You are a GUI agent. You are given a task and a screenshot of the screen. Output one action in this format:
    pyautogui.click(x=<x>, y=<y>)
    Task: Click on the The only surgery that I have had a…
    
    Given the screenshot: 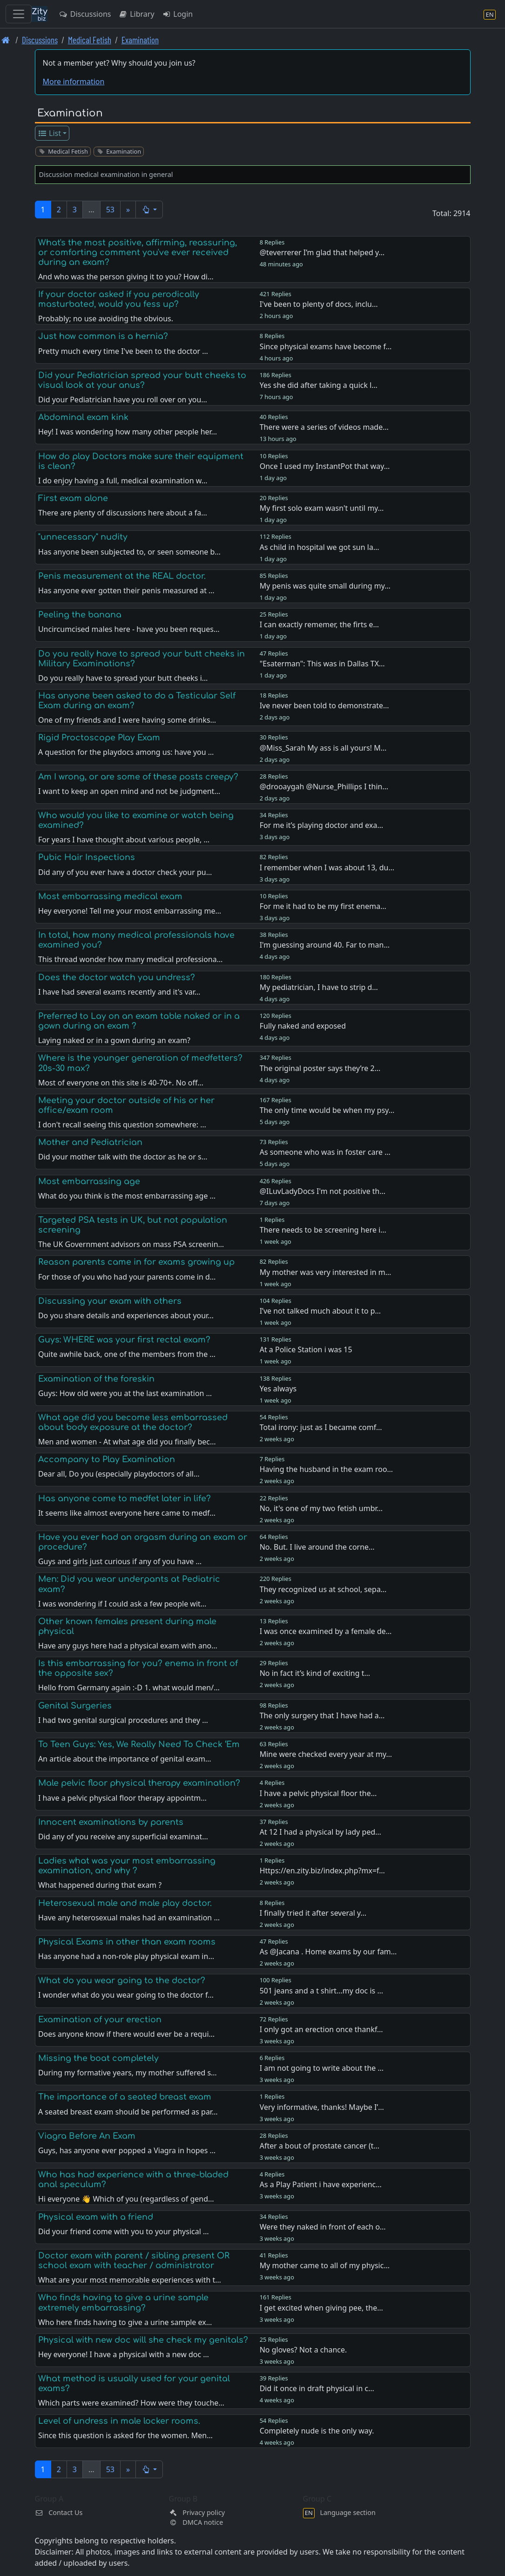 What is the action you would take?
    pyautogui.click(x=322, y=1715)
    